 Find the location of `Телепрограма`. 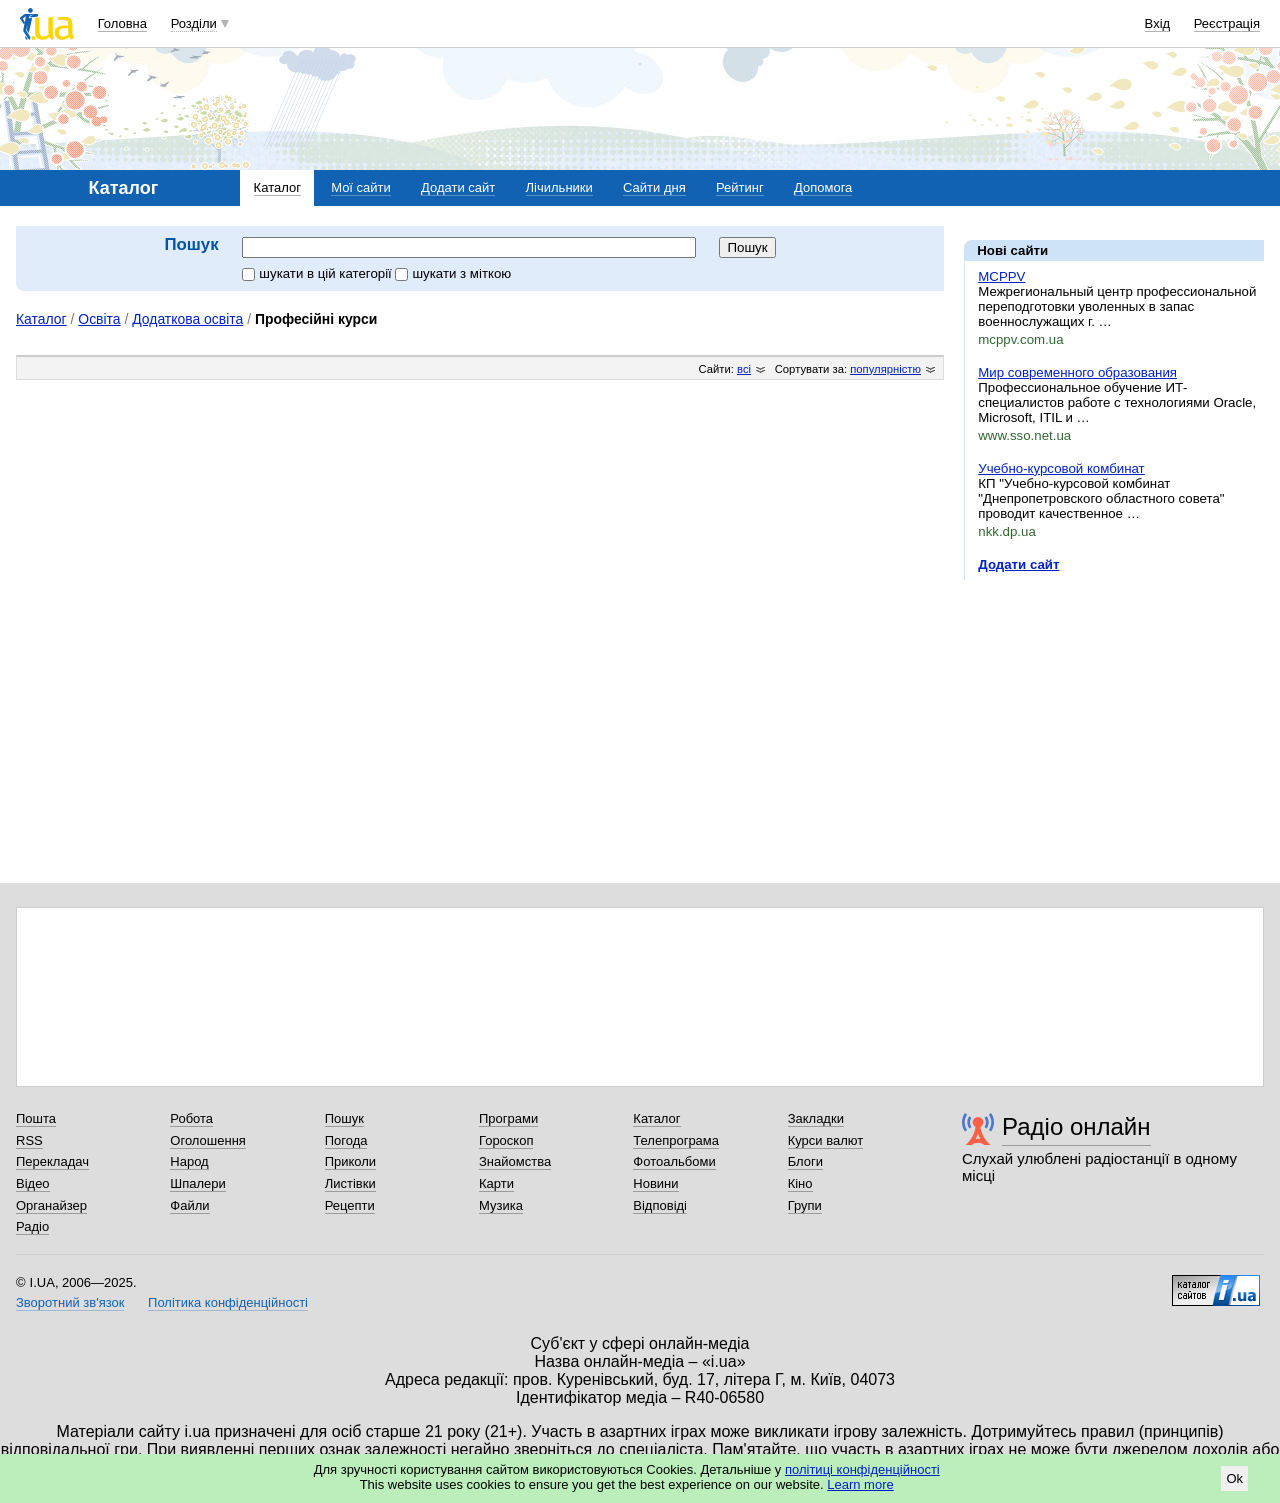

Телепрограма is located at coordinates (676, 1140).